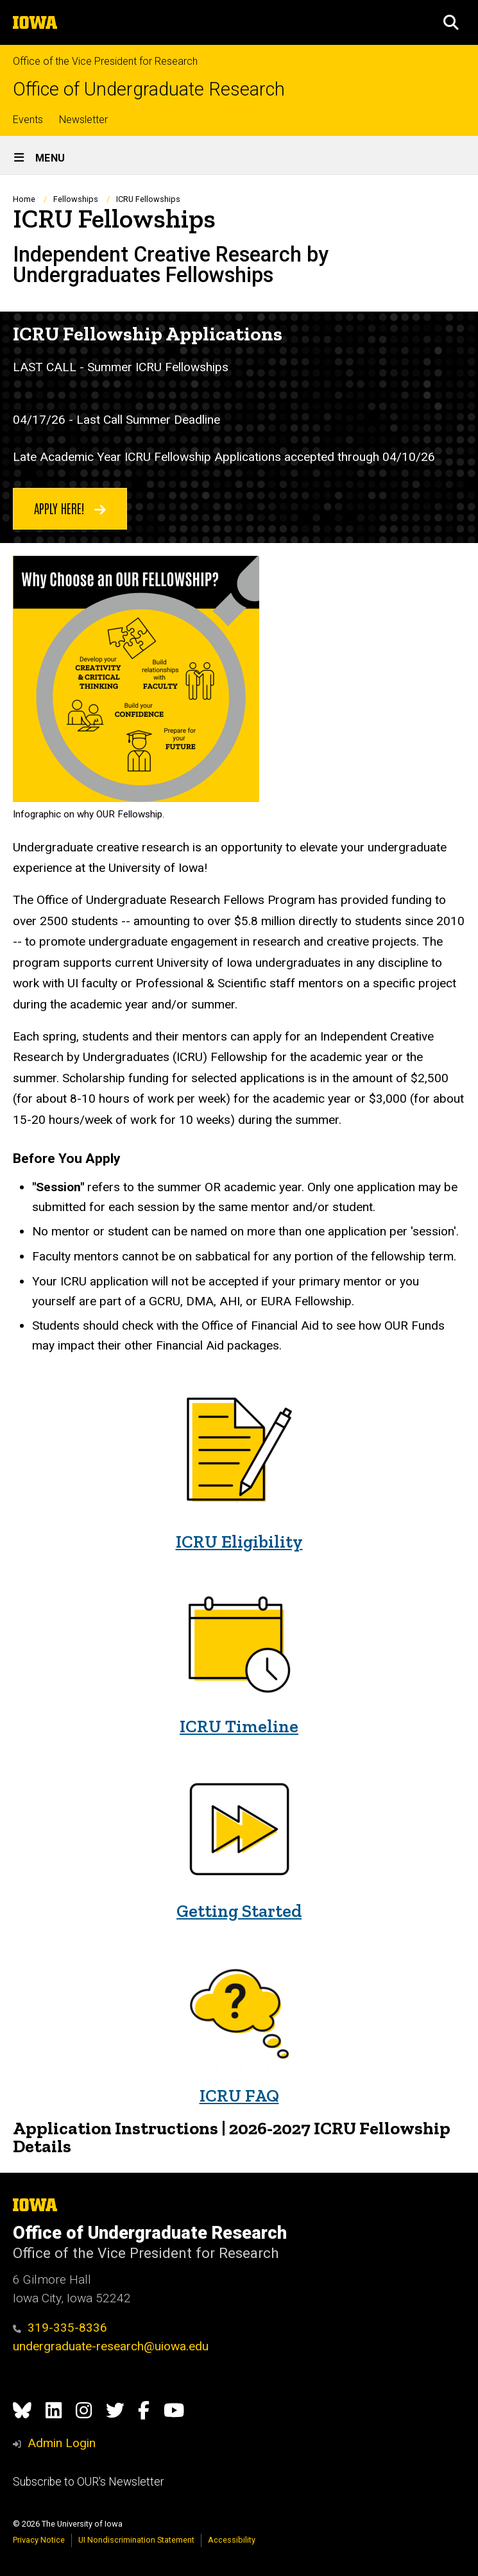 The width and height of the screenshot is (478, 2576). I want to click on Application Instructions, so click(115, 2128).